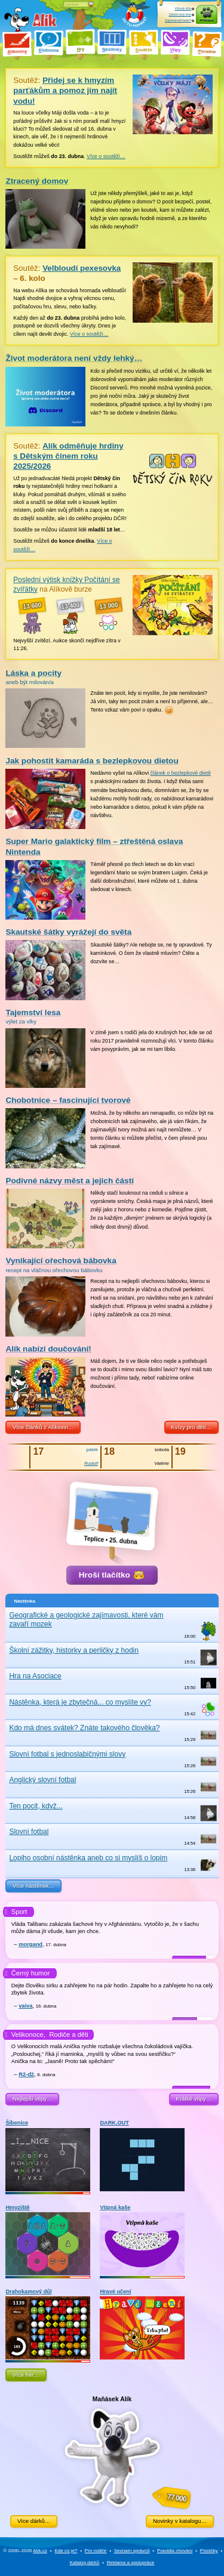  I want to click on Hmyziště, so click(47, 2240).